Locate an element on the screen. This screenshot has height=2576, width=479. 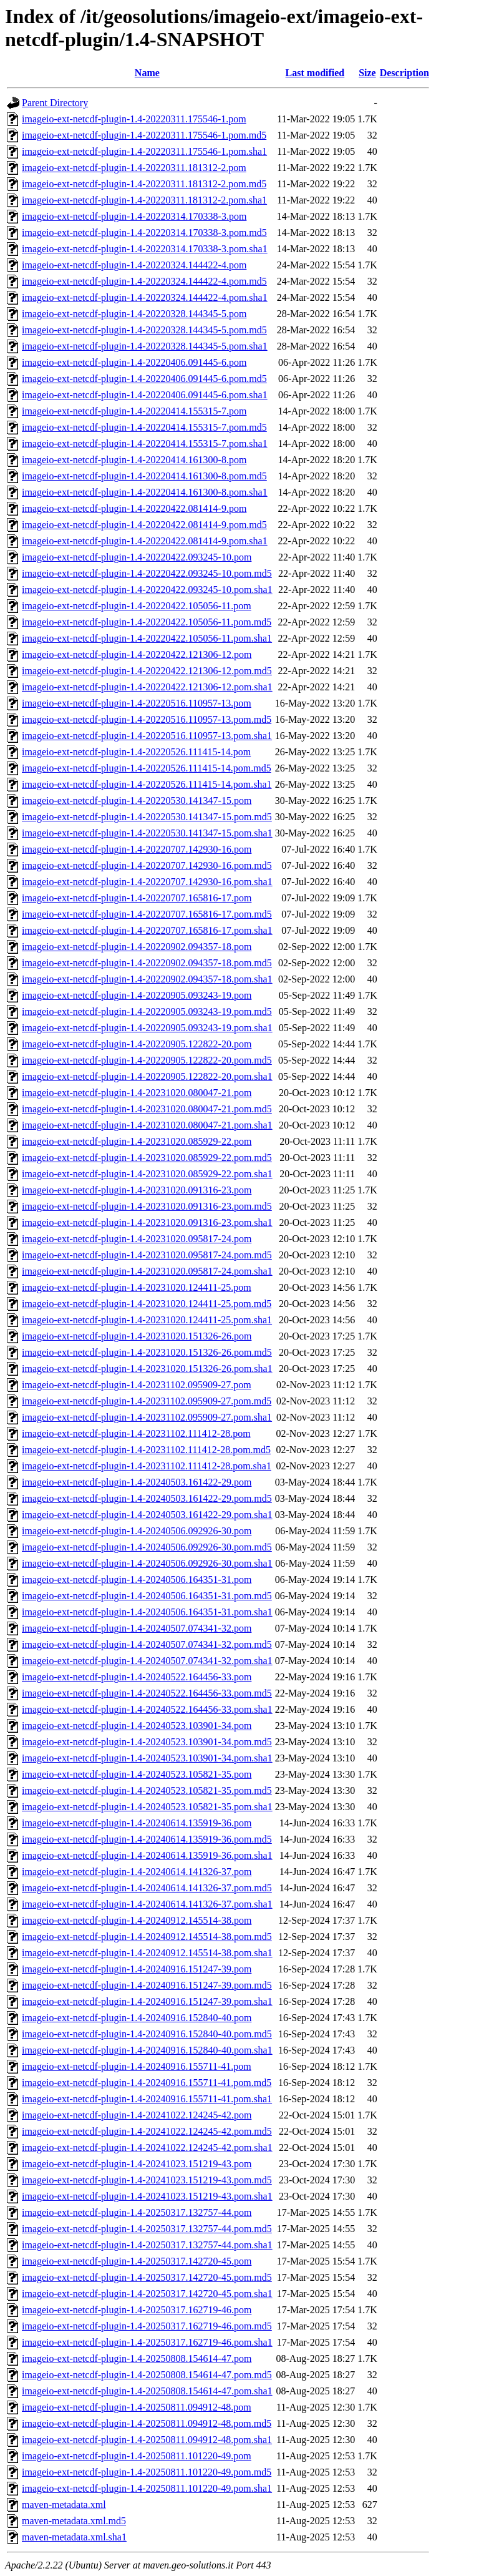
imageio-ext-netcdf-plugin-1.4-20220530.141347-15.pom.md5 is located at coordinates (147, 816).